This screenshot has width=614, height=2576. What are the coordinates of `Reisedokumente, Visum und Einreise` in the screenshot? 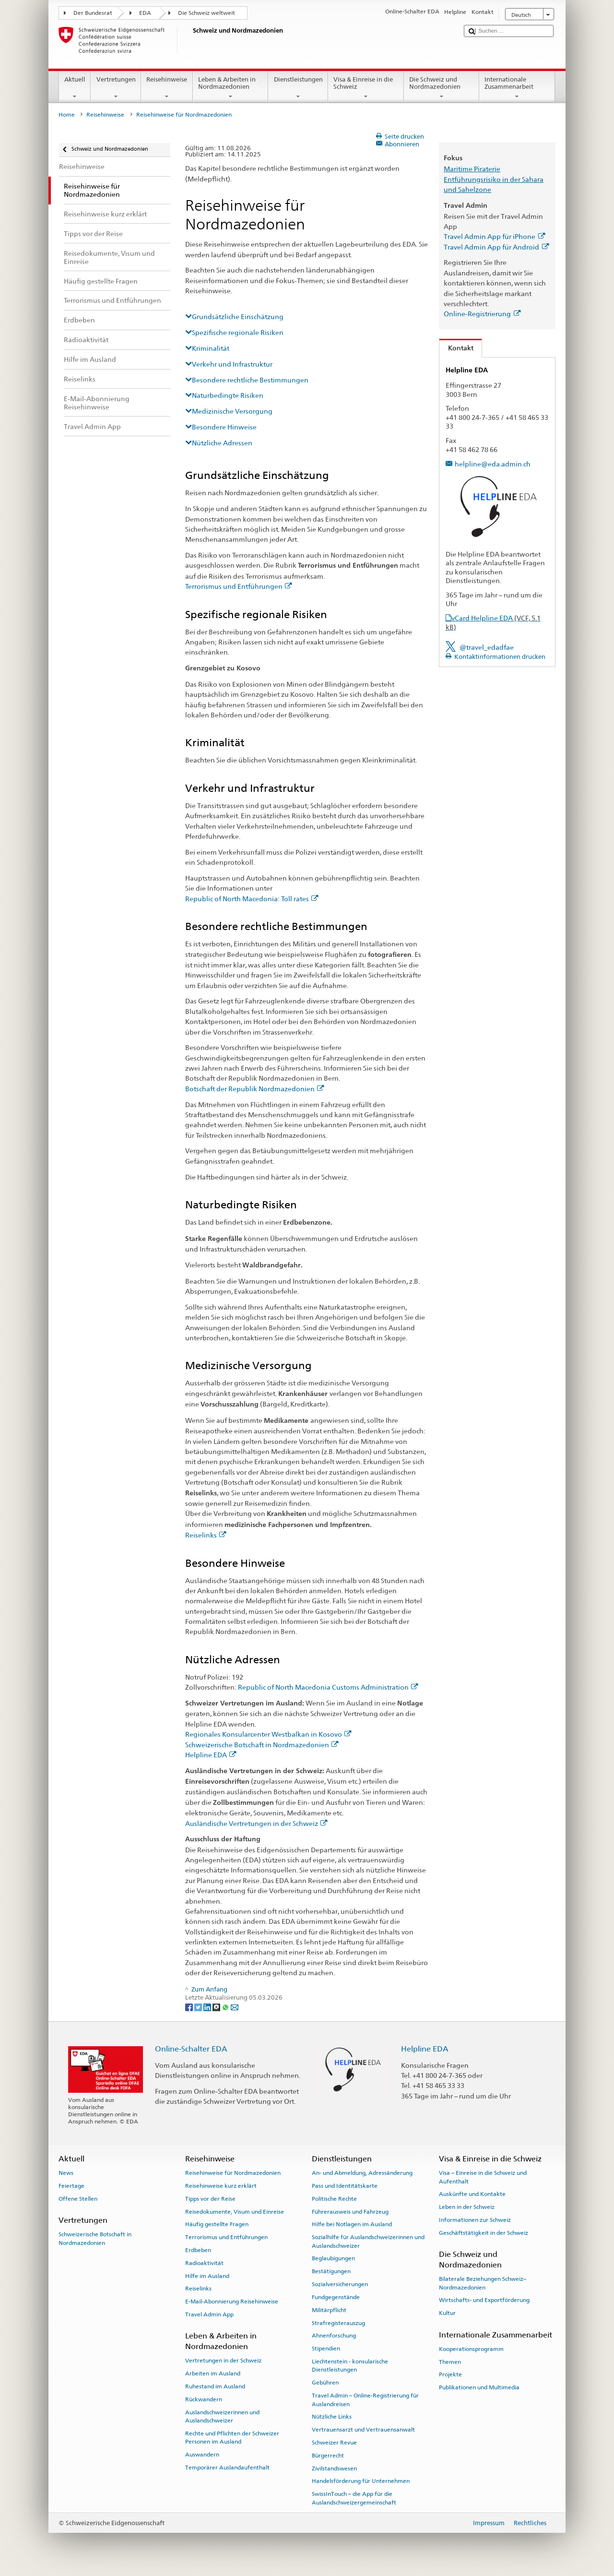 It's located at (234, 2211).